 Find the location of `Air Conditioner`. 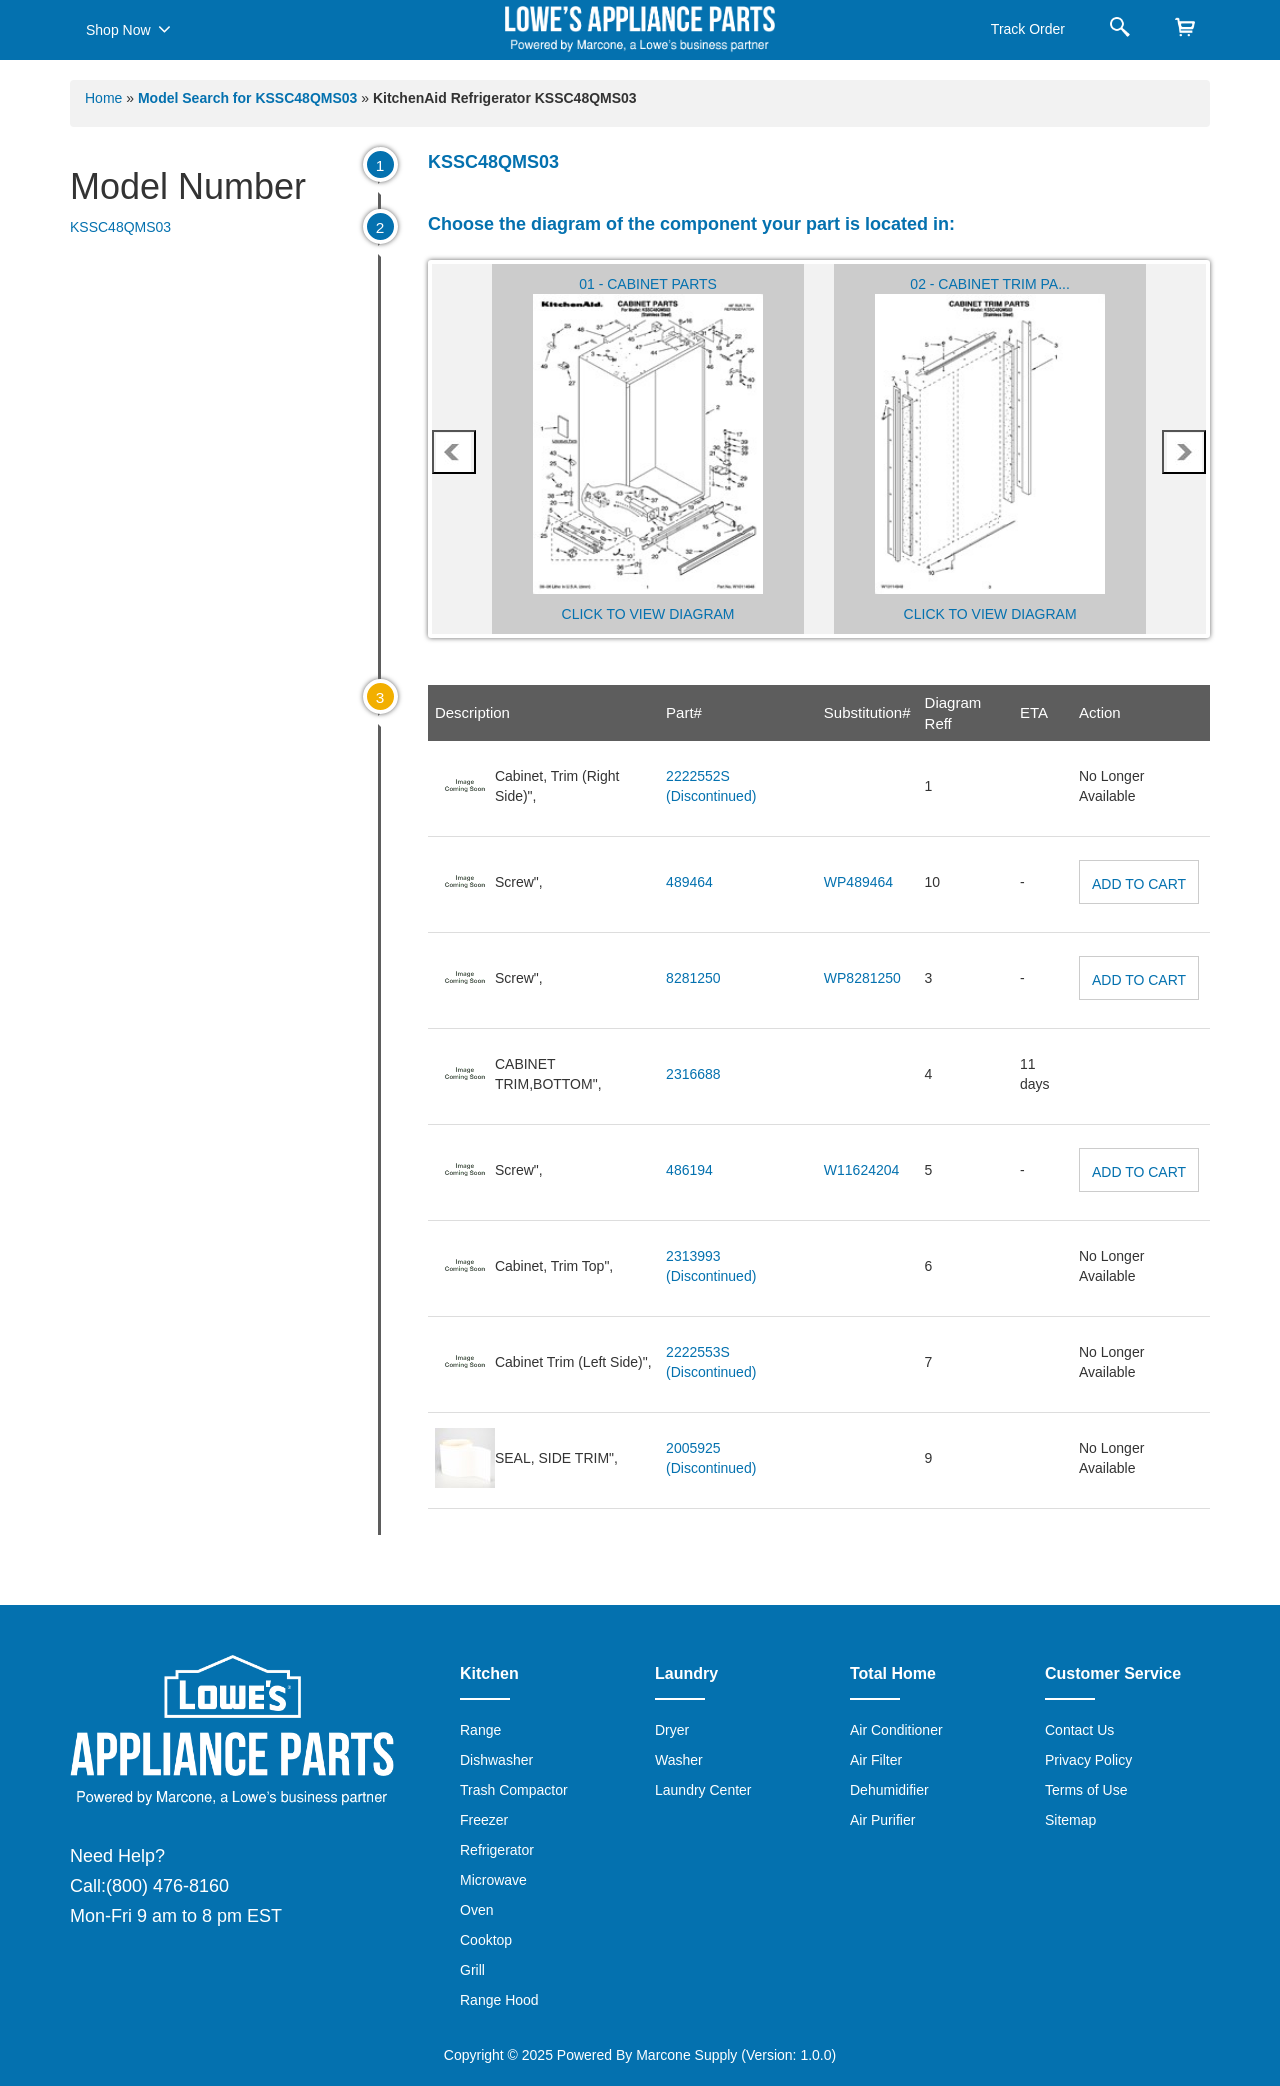

Air Conditioner is located at coordinates (896, 1730).